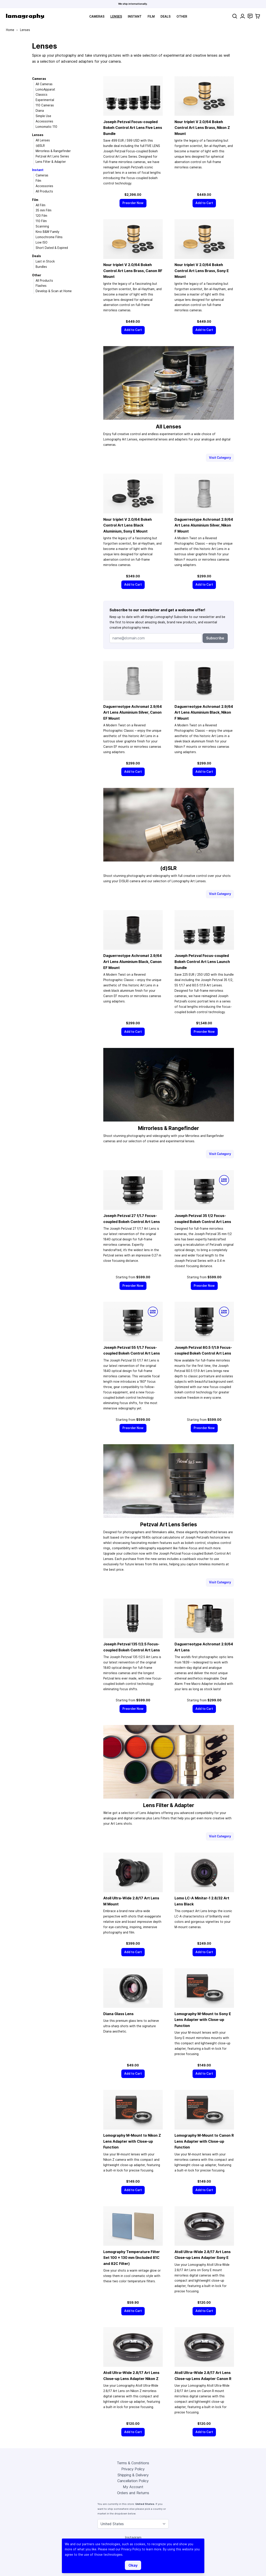  Describe the element at coordinates (41, 242) in the screenshot. I see `Low ISO` at that location.